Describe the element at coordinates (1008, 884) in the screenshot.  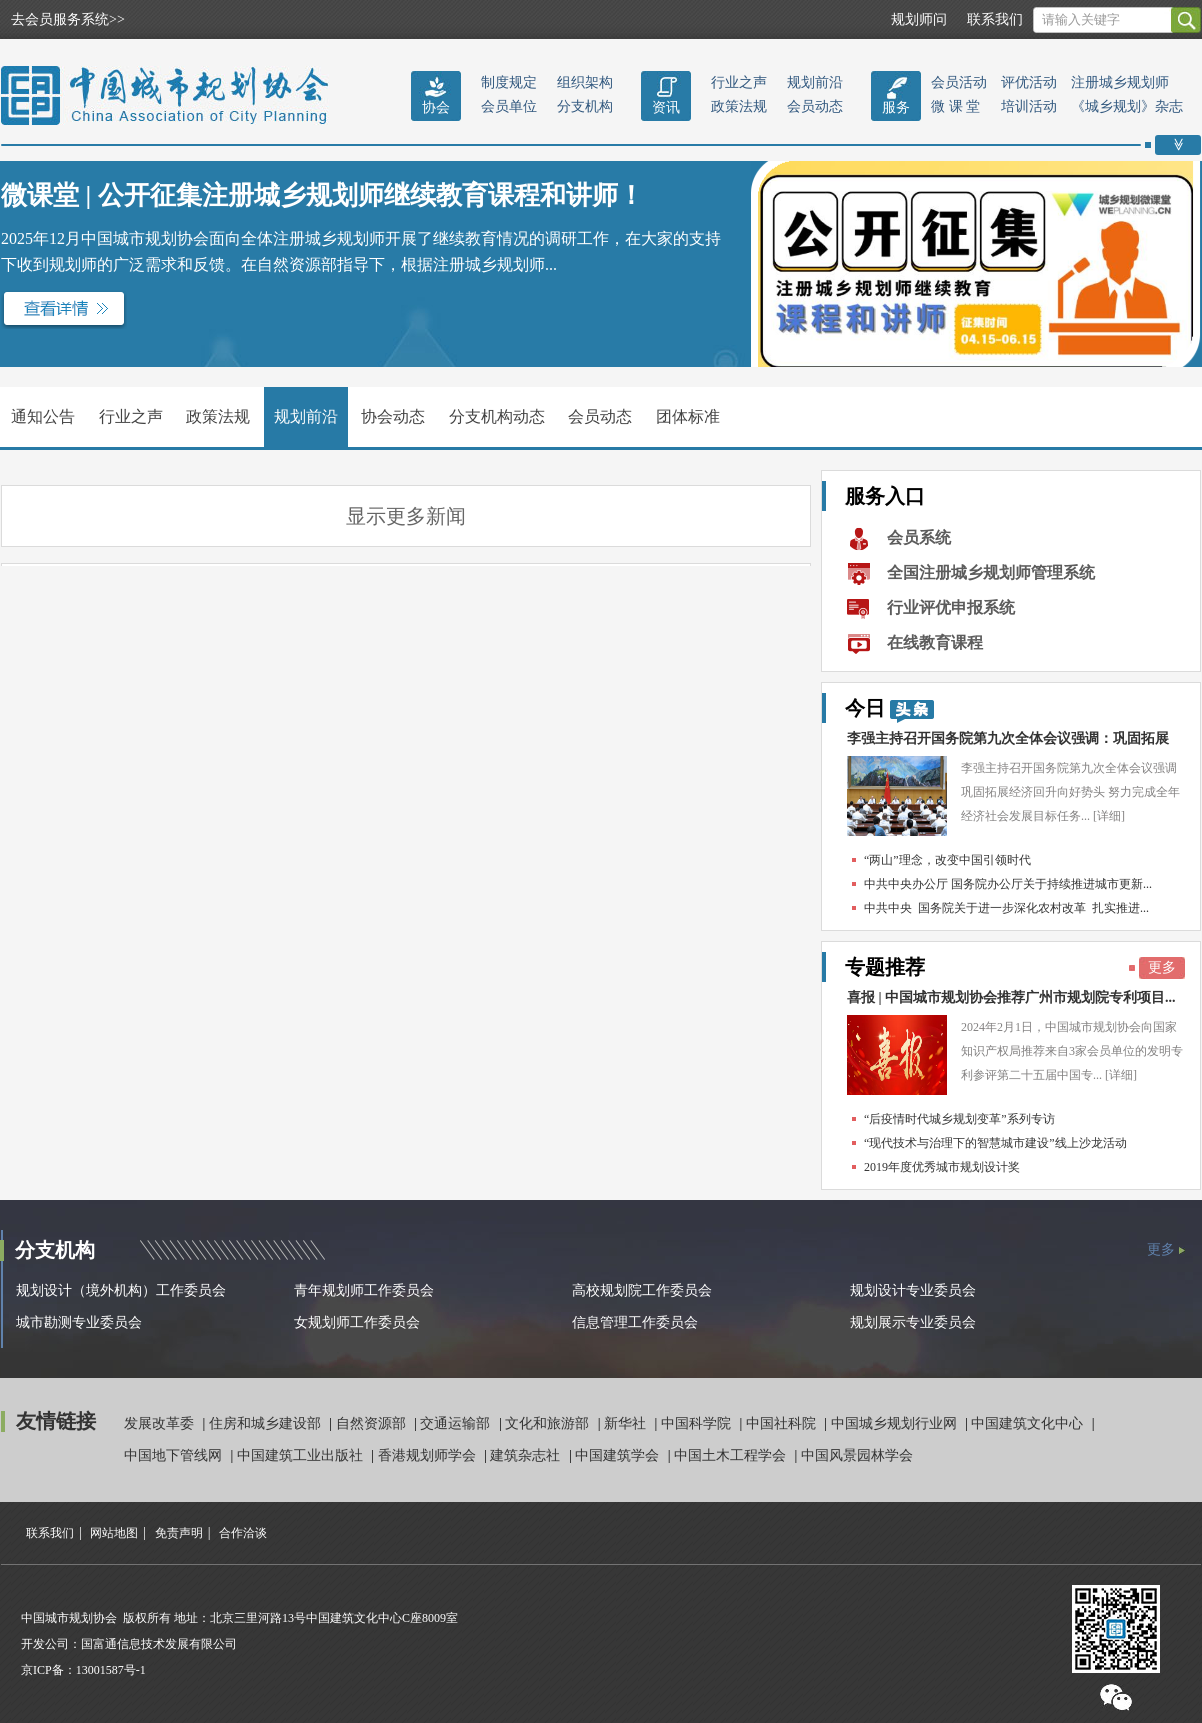
I see `中共中央办公厅 国务院办公厅关于持续推进城市更新...` at that location.